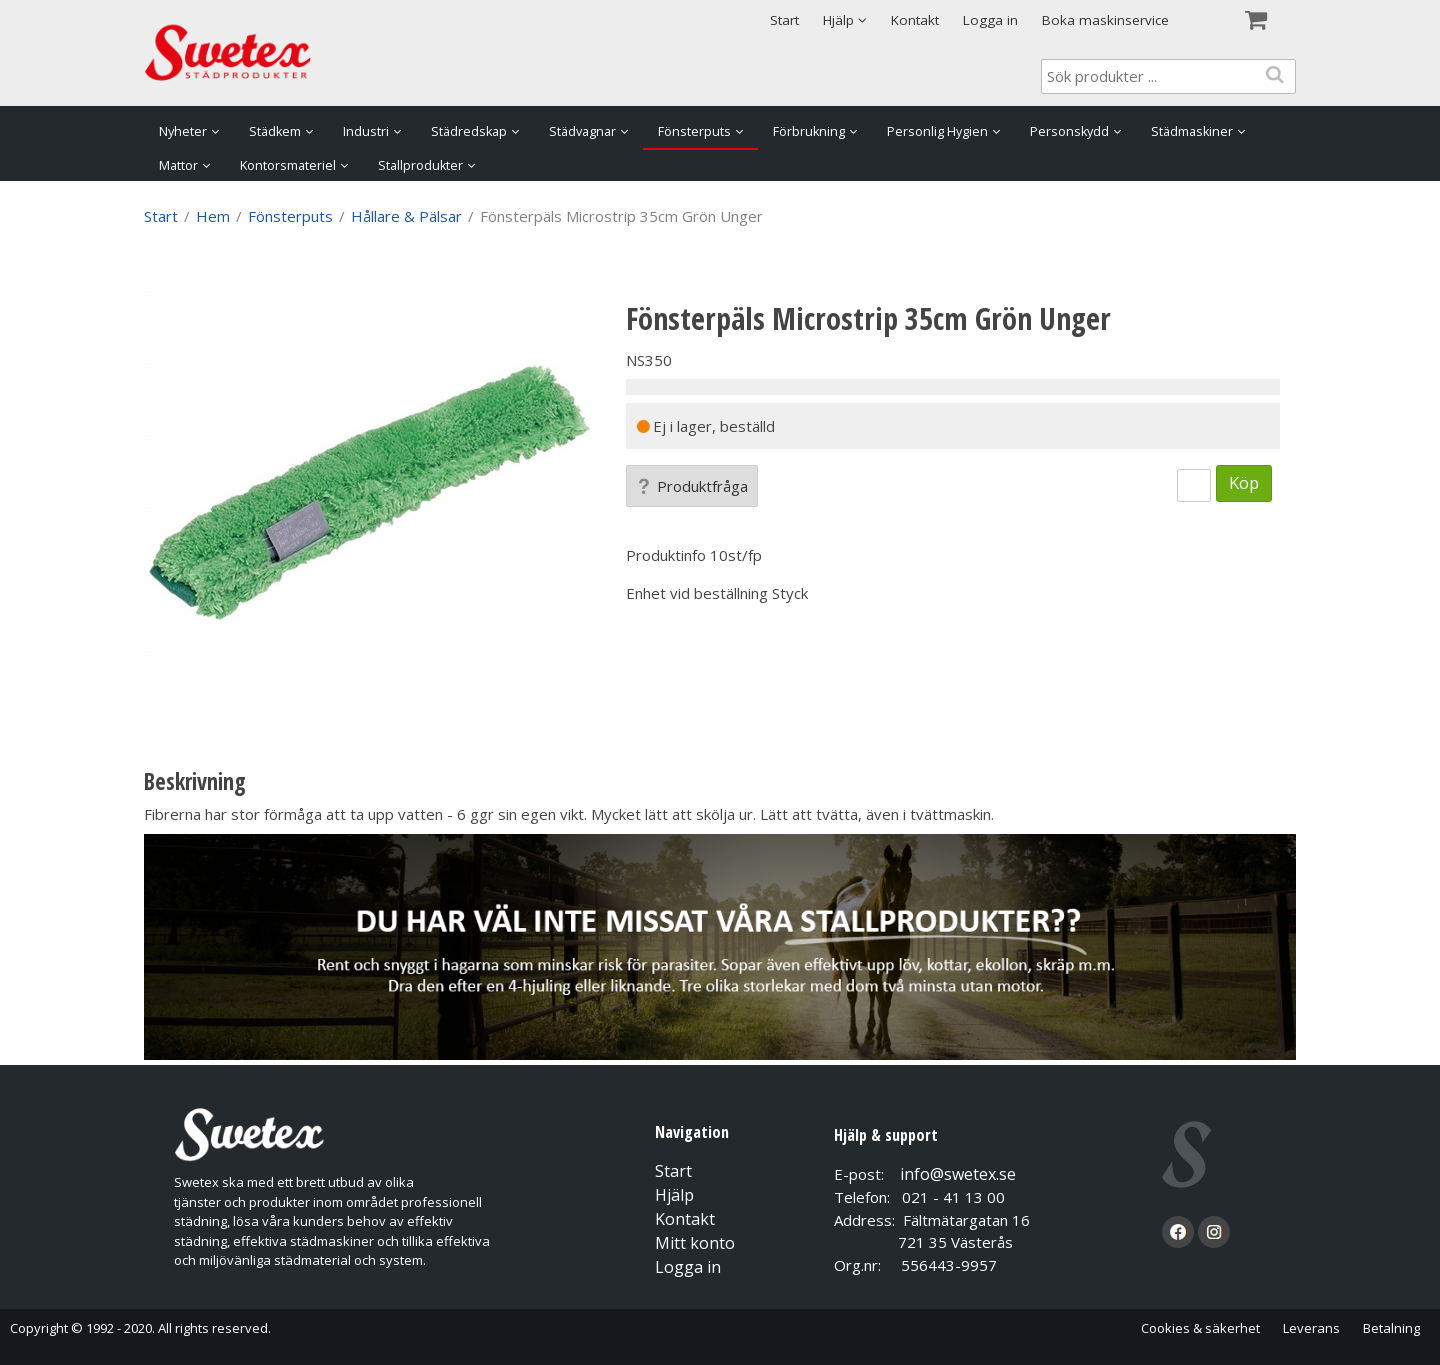 This screenshot has width=1440, height=1365. What do you see at coordinates (915, 20) in the screenshot?
I see `Kontakt` at bounding box center [915, 20].